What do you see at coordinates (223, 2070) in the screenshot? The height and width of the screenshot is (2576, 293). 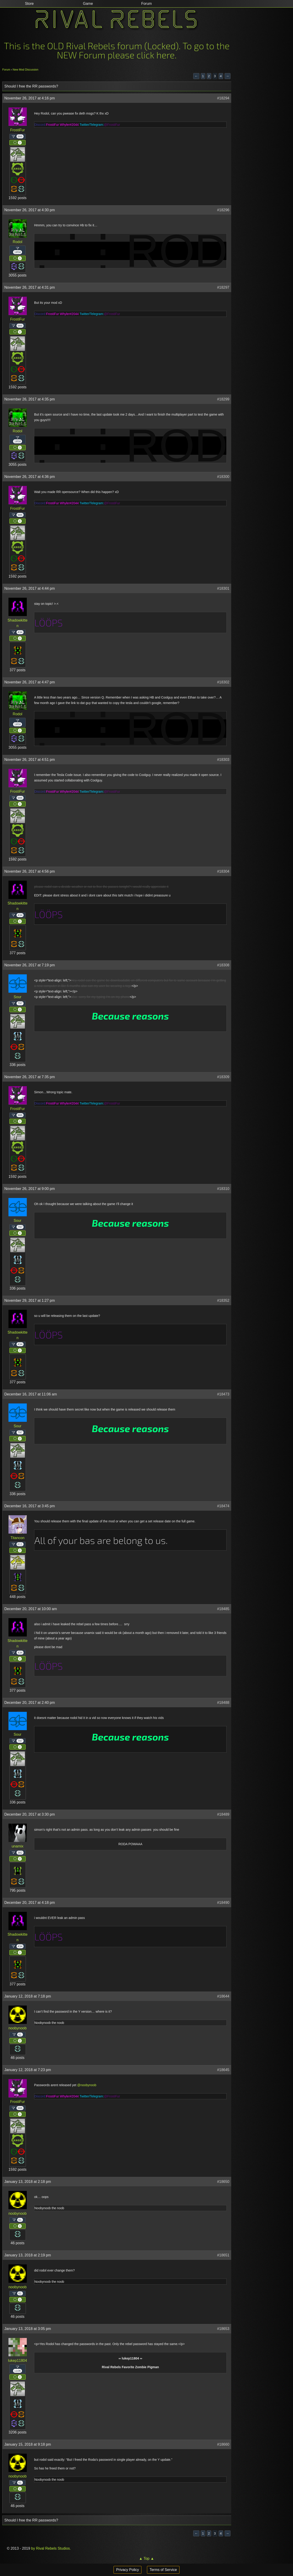 I see `#18645` at bounding box center [223, 2070].